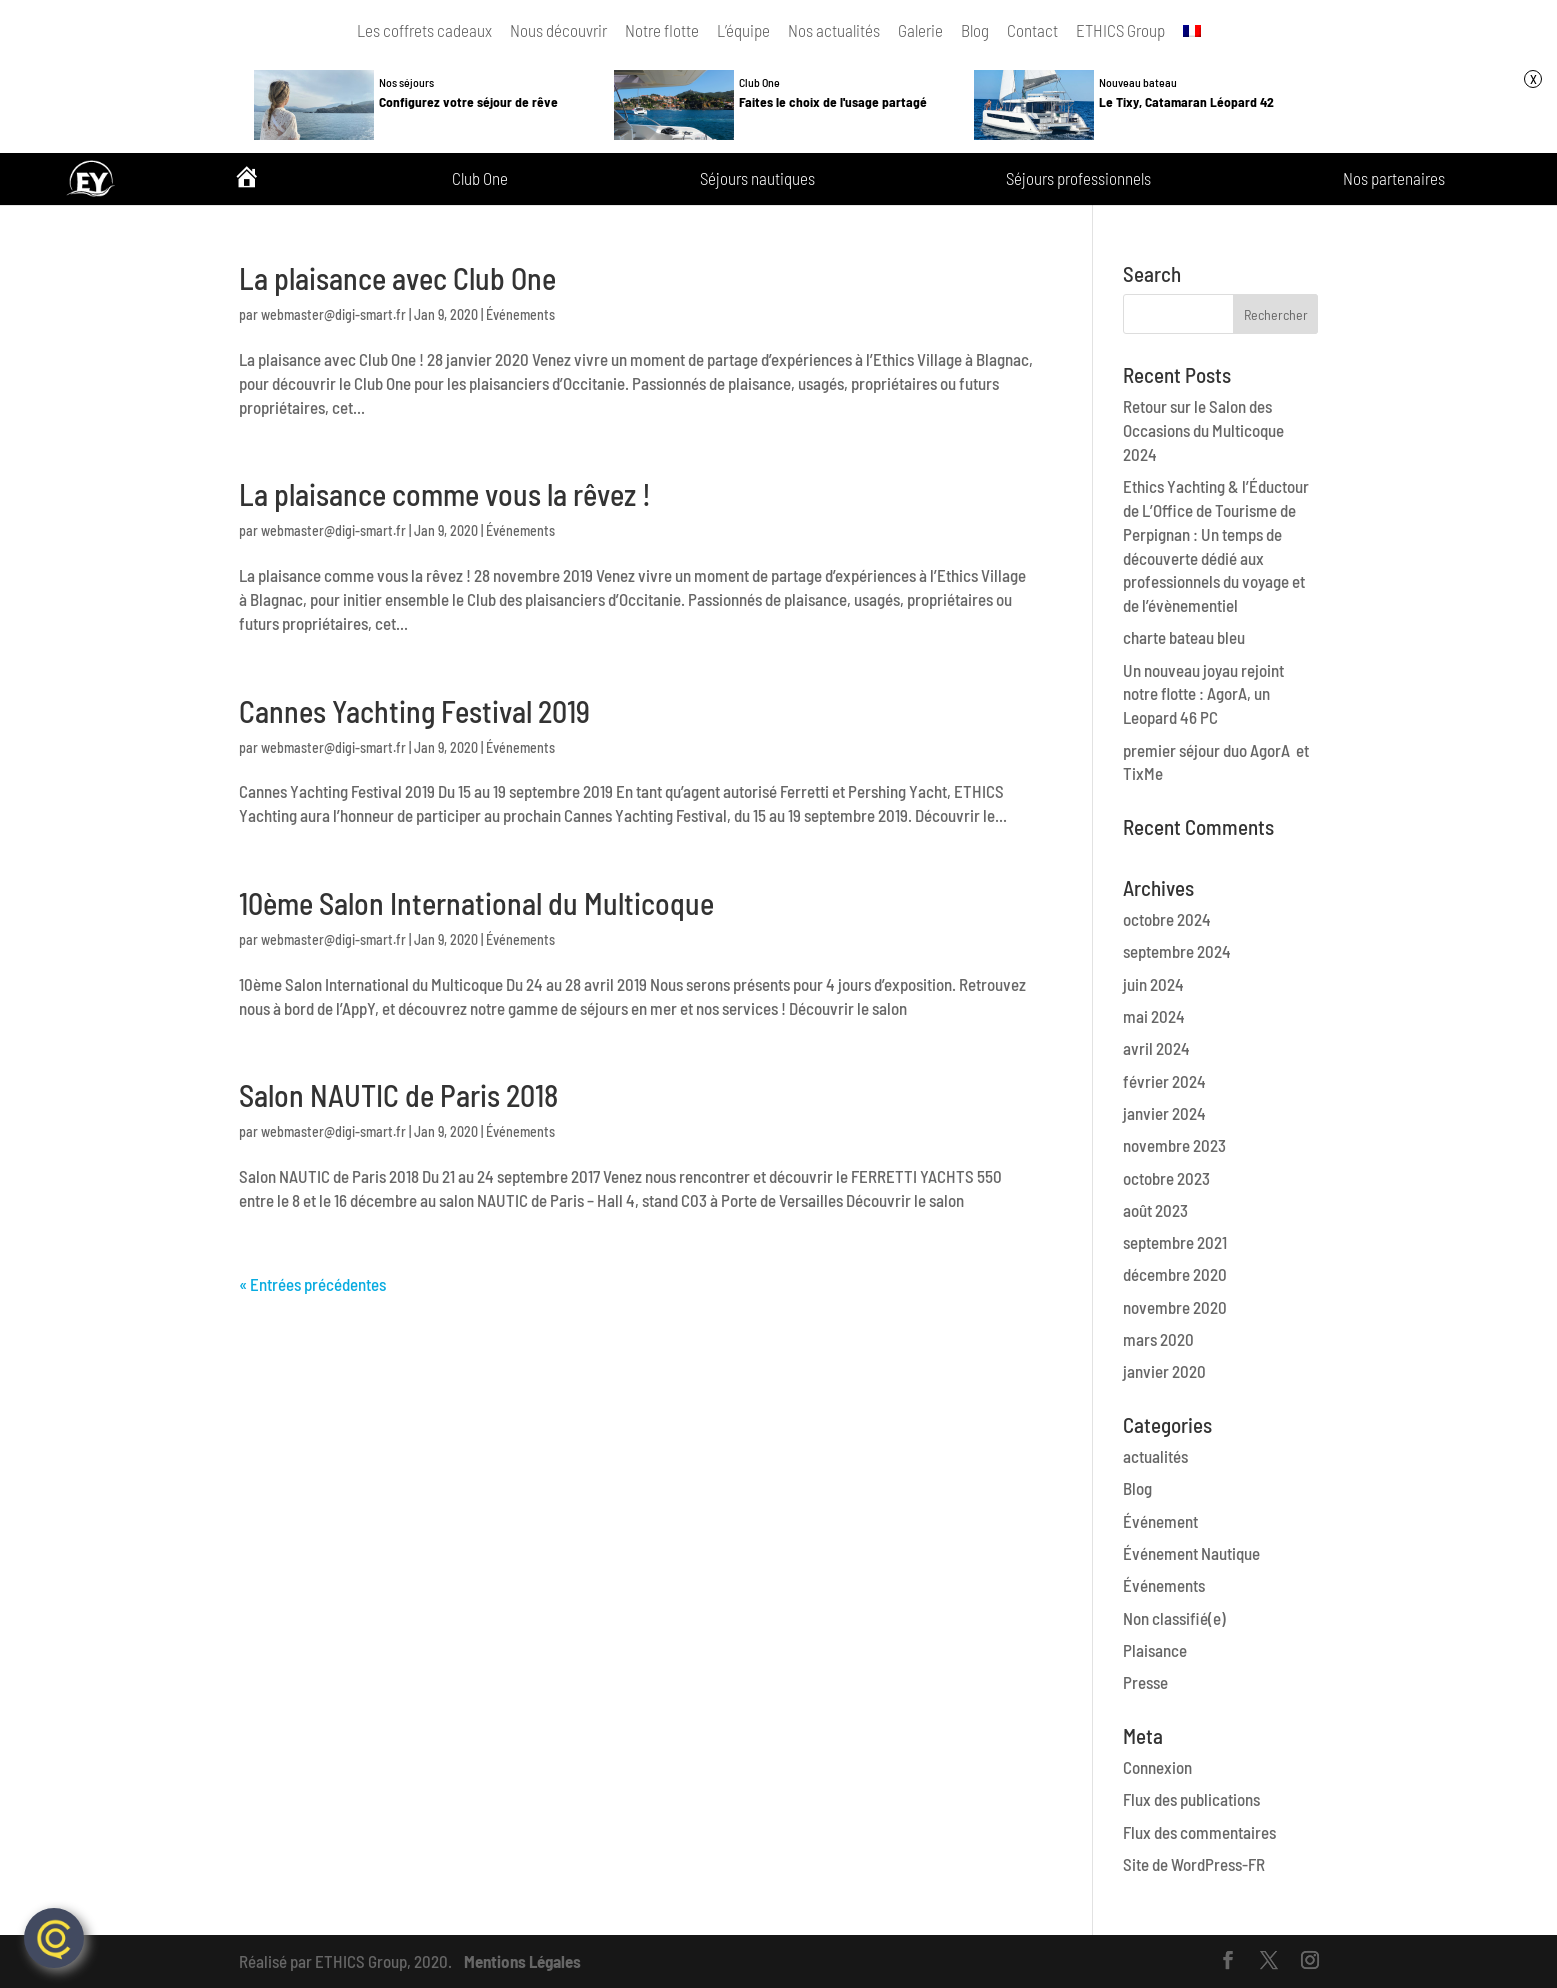 The height and width of the screenshot is (1988, 1557). What do you see at coordinates (1164, 1081) in the screenshot?
I see `février 2024` at bounding box center [1164, 1081].